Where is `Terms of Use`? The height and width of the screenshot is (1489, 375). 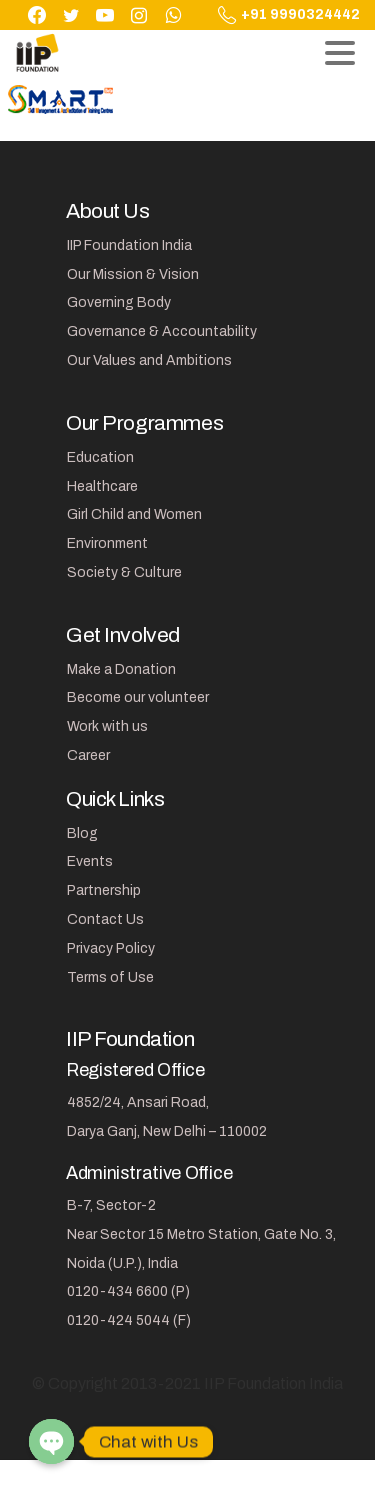 Terms of Use is located at coordinates (110, 977).